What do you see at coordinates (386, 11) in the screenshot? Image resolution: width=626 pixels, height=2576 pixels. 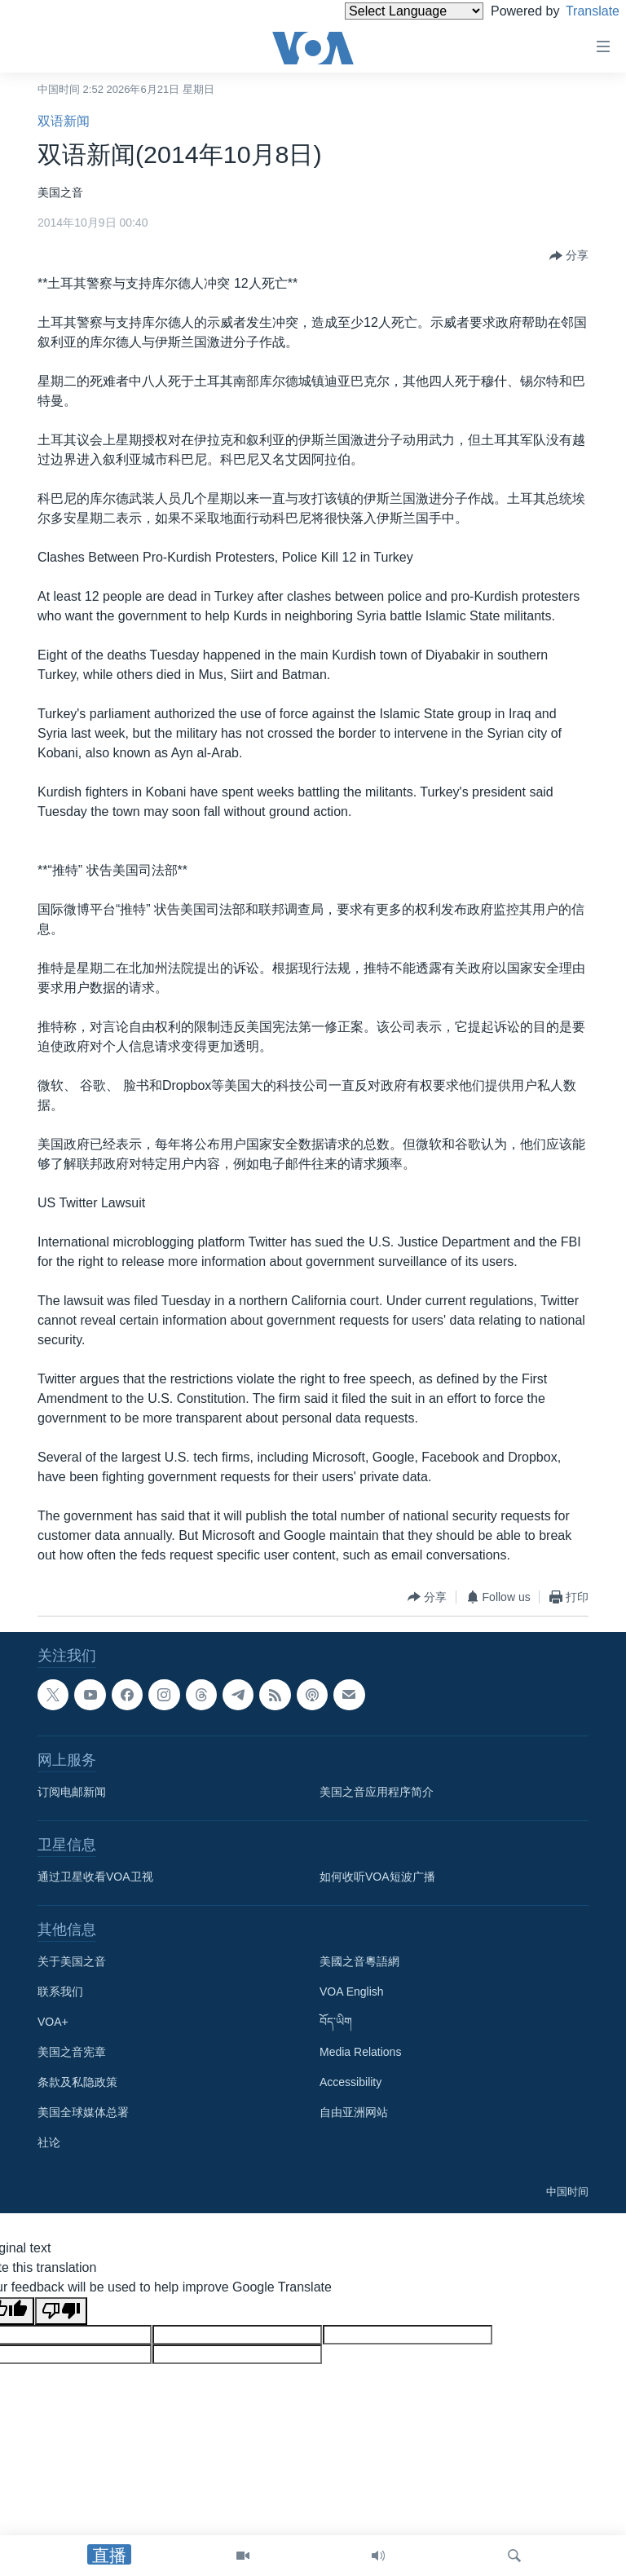 I see `[Language Translate Widget]` at bounding box center [386, 11].